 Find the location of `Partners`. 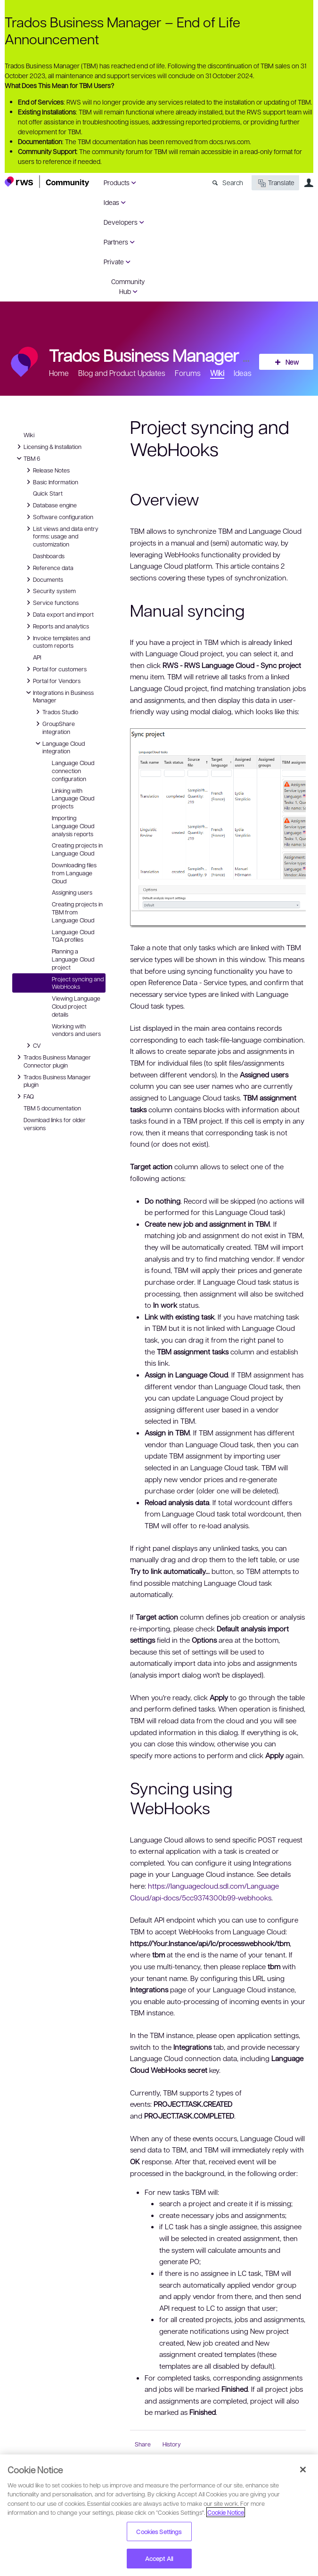

Partners is located at coordinates (116, 241).